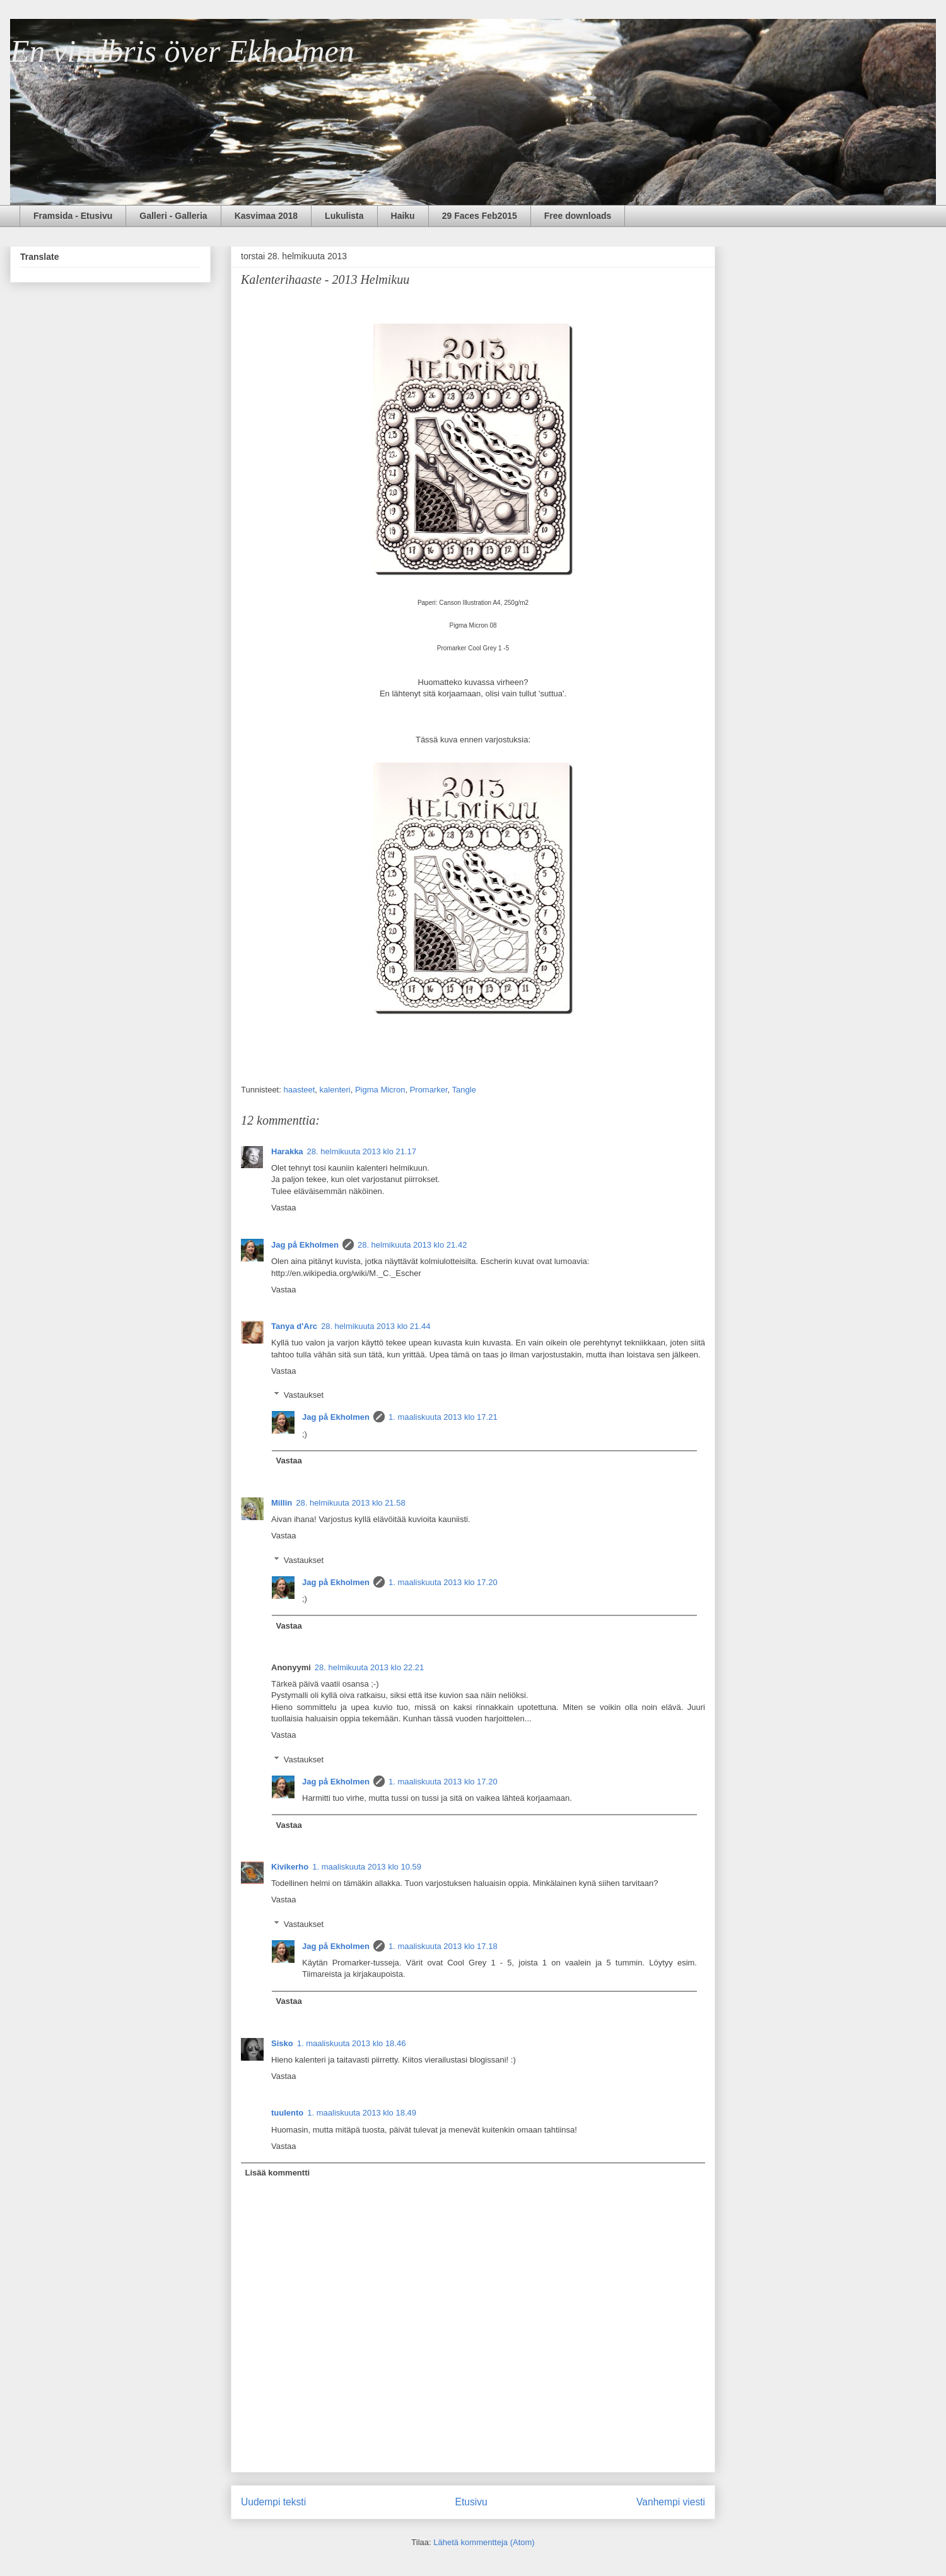 The height and width of the screenshot is (2576, 946). Describe the element at coordinates (443, 1417) in the screenshot. I see `1. maaliskuuta 2013 klo 17.21` at that location.